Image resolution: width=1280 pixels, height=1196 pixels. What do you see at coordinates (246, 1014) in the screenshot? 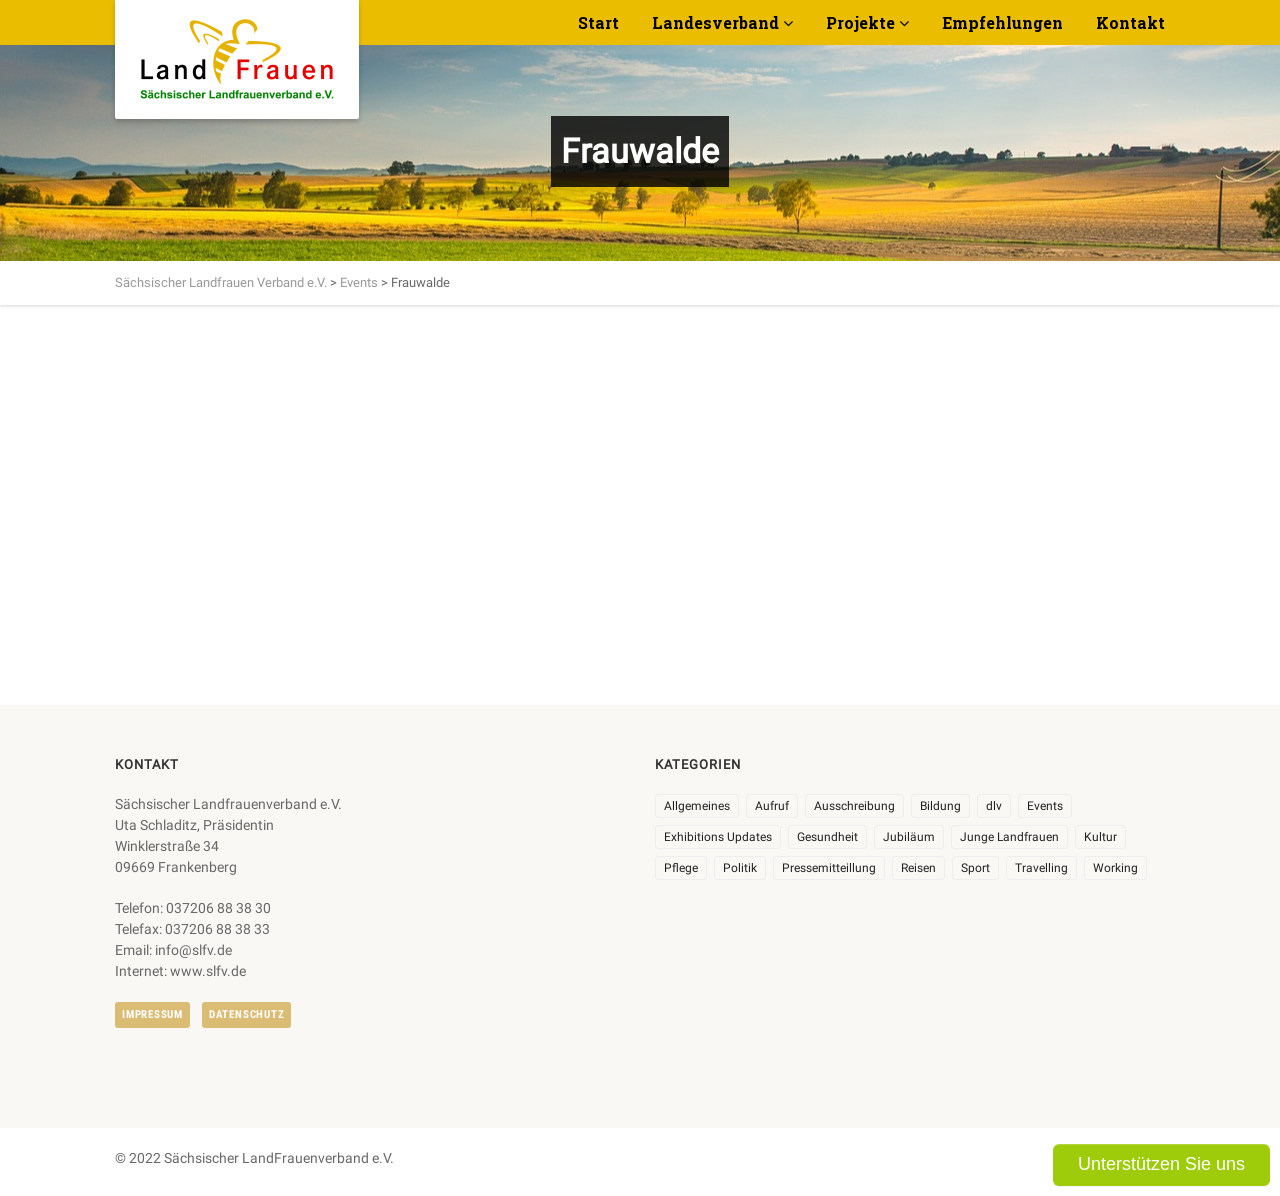
I see `Datenschutz` at bounding box center [246, 1014].